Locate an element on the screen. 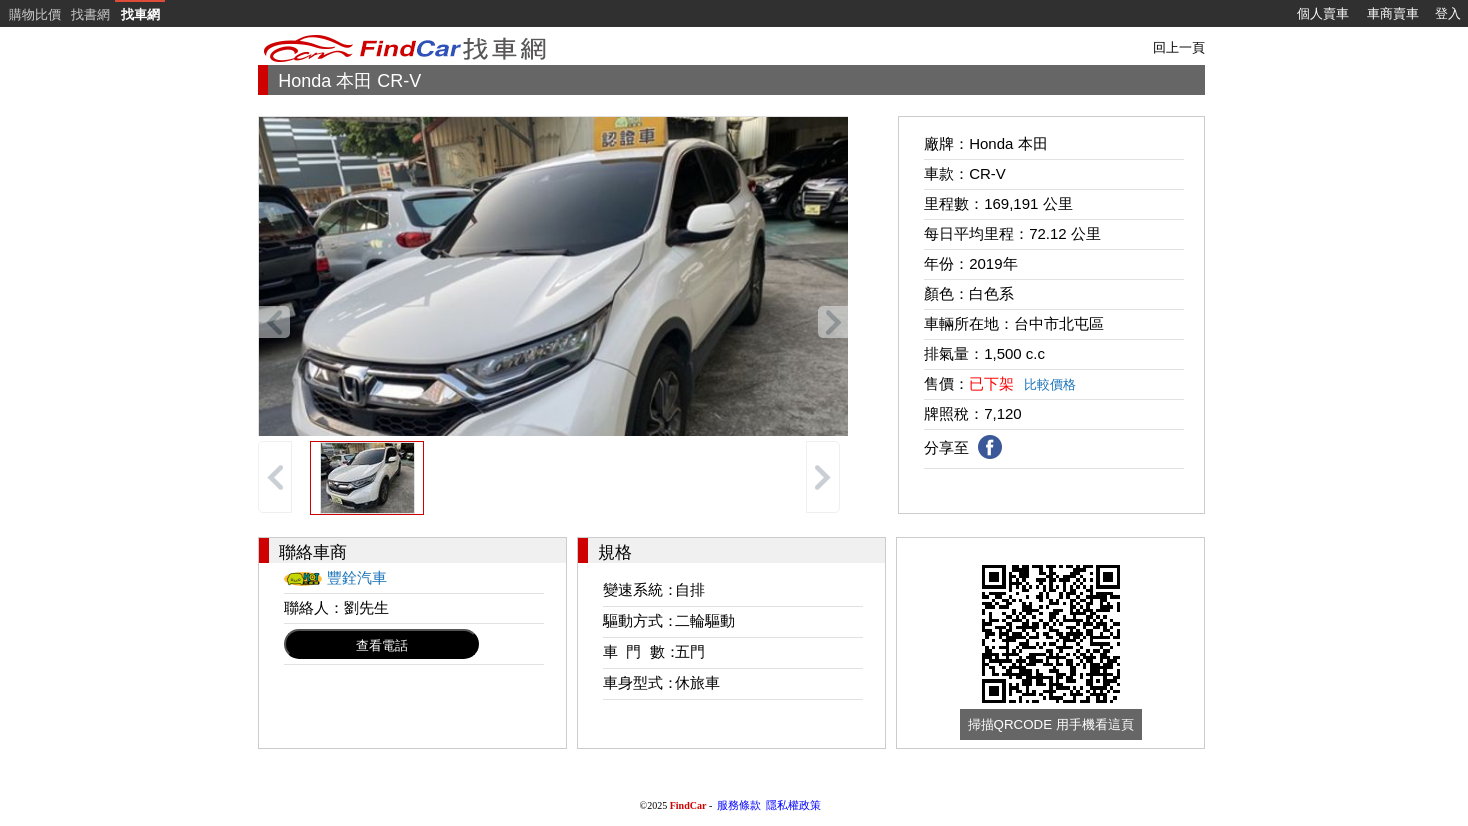 The height and width of the screenshot is (826, 1468). 購物比價 is located at coordinates (35, 14).